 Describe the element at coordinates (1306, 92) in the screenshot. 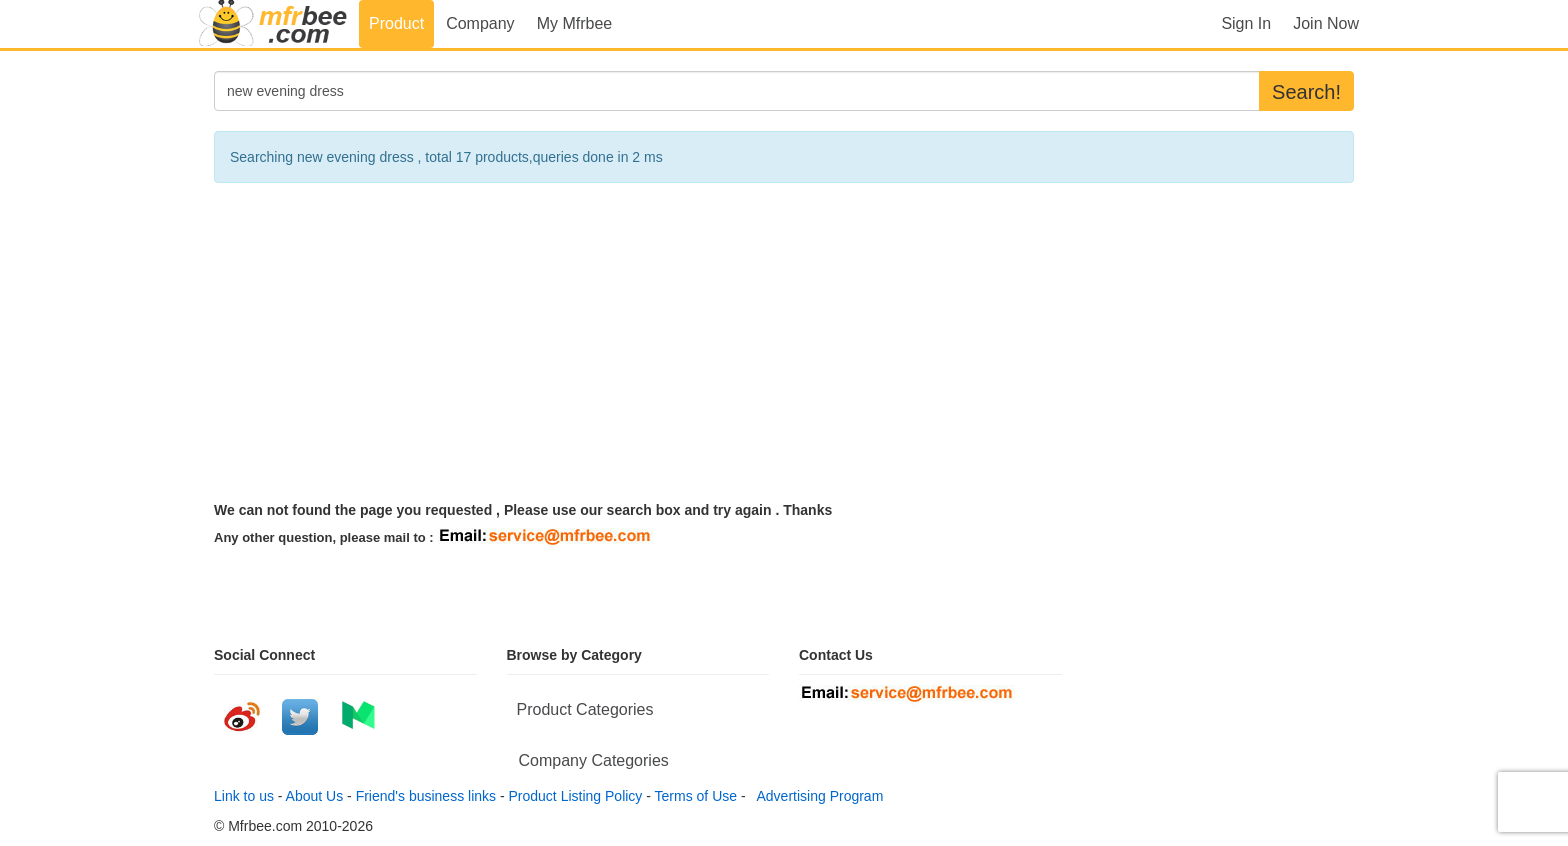

I see `Search!` at that location.